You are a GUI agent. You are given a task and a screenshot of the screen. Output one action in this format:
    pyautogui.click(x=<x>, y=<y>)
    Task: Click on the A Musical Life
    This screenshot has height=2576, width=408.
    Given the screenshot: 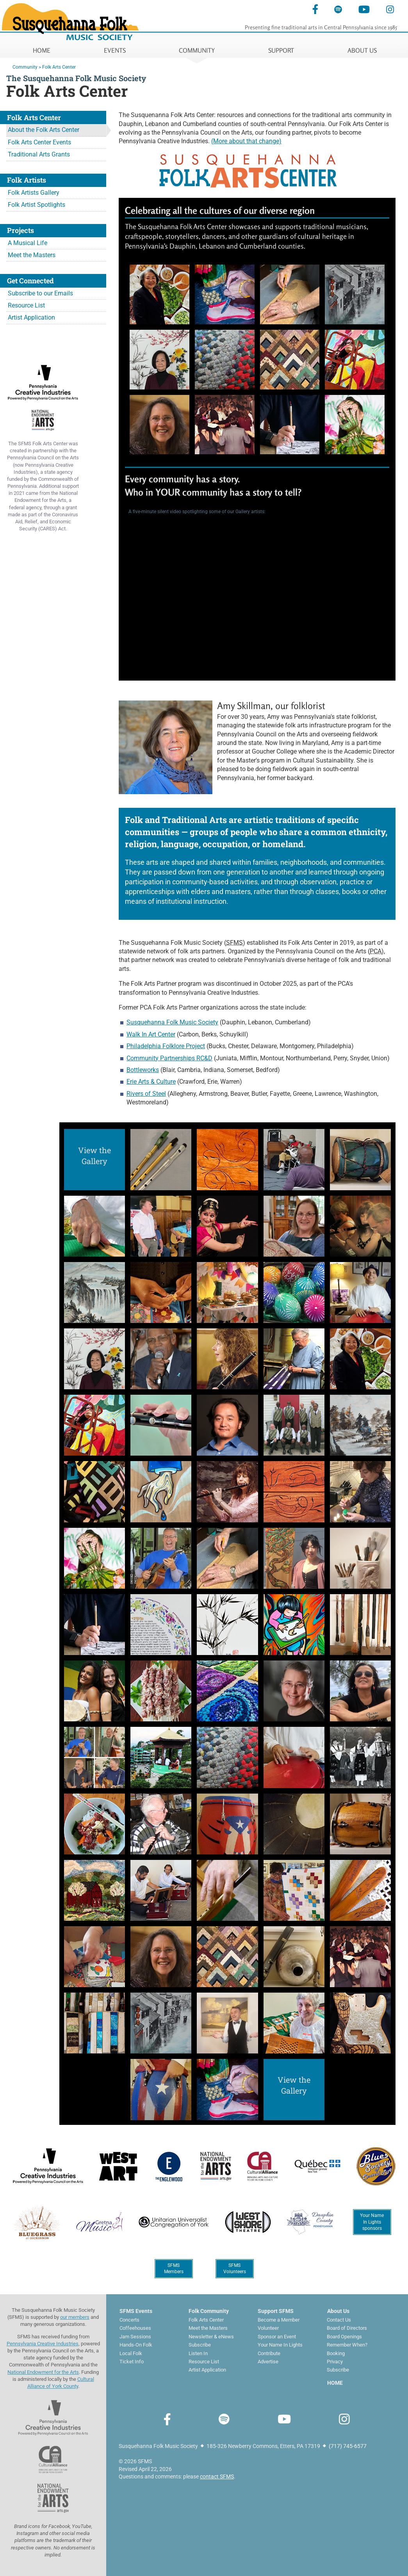 What is the action you would take?
    pyautogui.click(x=27, y=243)
    